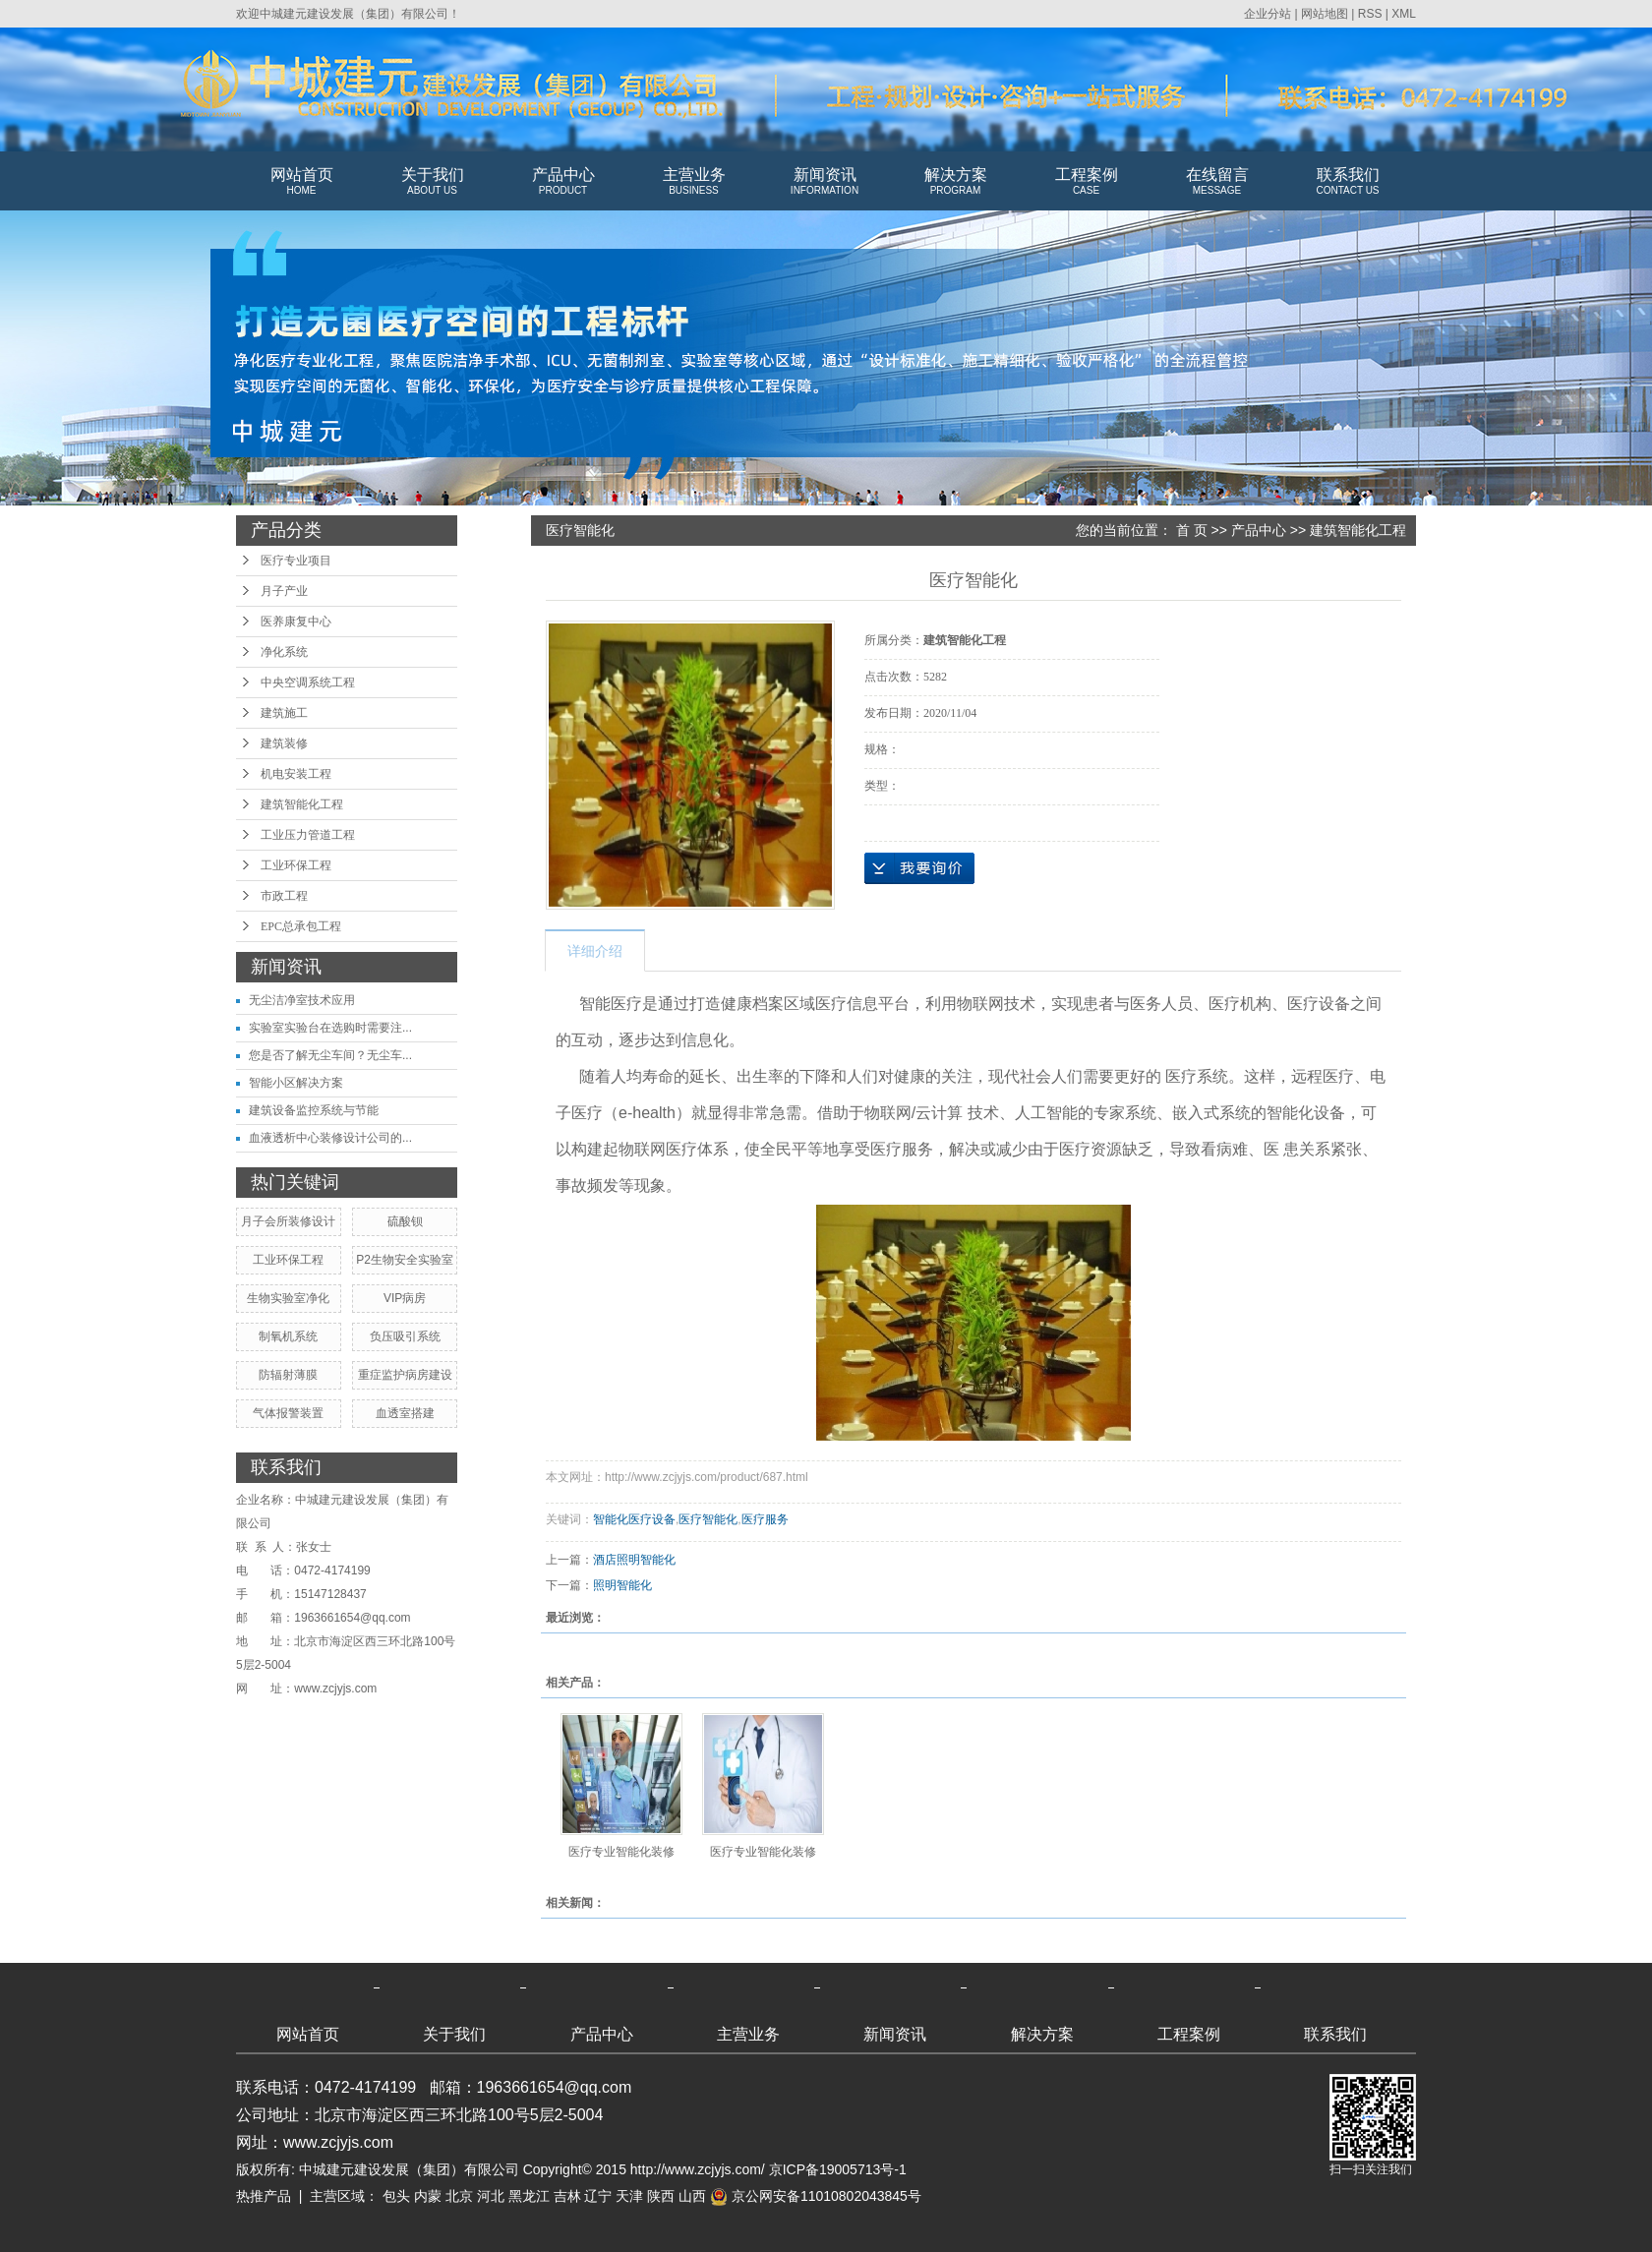  What do you see at coordinates (765, 1519) in the screenshot?
I see `医疗服务` at bounding box center [765, 1519].